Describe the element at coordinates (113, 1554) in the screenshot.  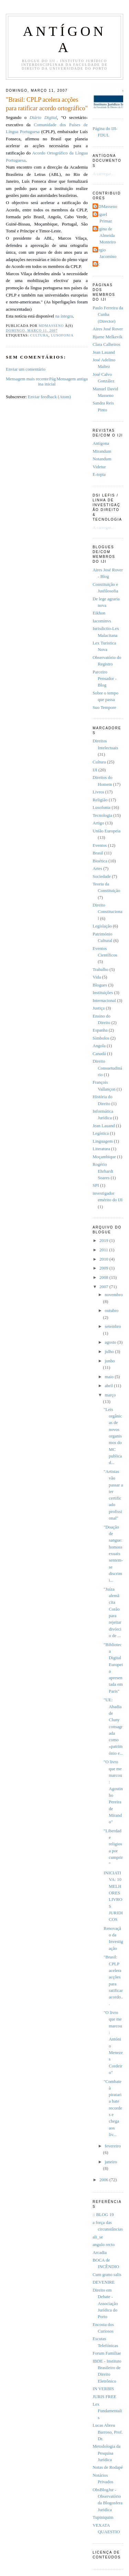
I see `"Doação de sangue: homossexuais sentem-se discrimi...` at that location.